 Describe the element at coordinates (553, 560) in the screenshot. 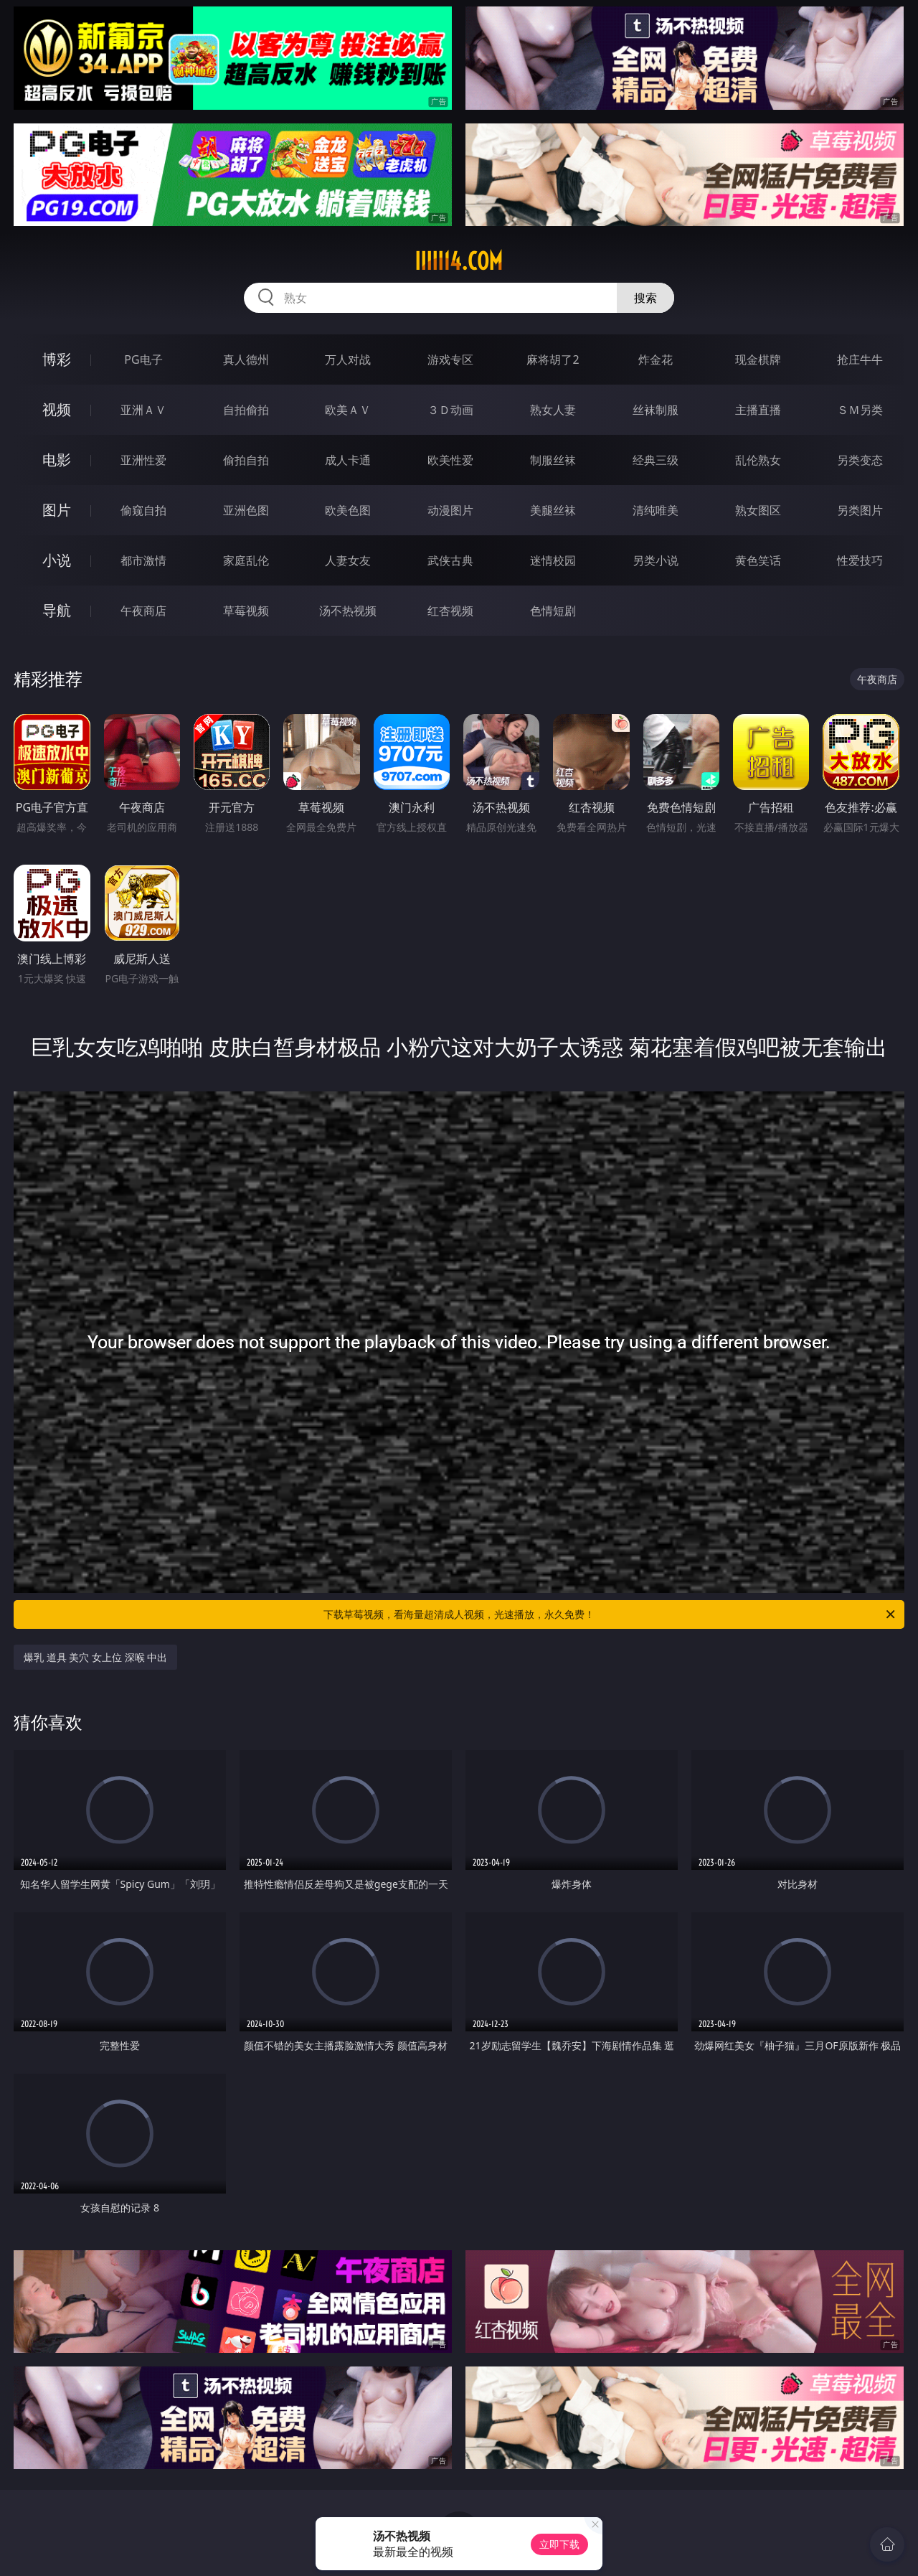

I see `迷情校园` at that location.